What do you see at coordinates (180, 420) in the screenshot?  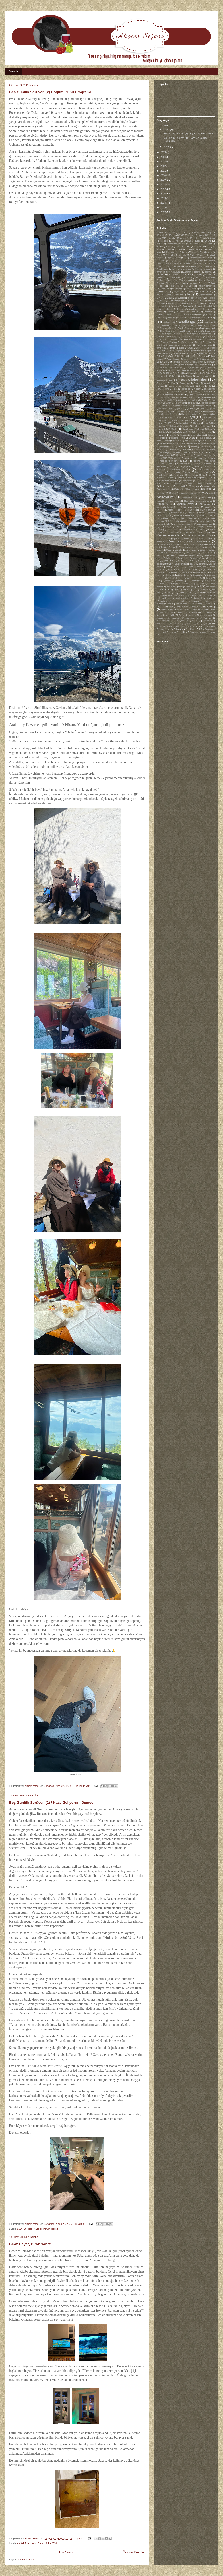 I see `hayattan ögrendiklerim` at bounding box center [180, 420].